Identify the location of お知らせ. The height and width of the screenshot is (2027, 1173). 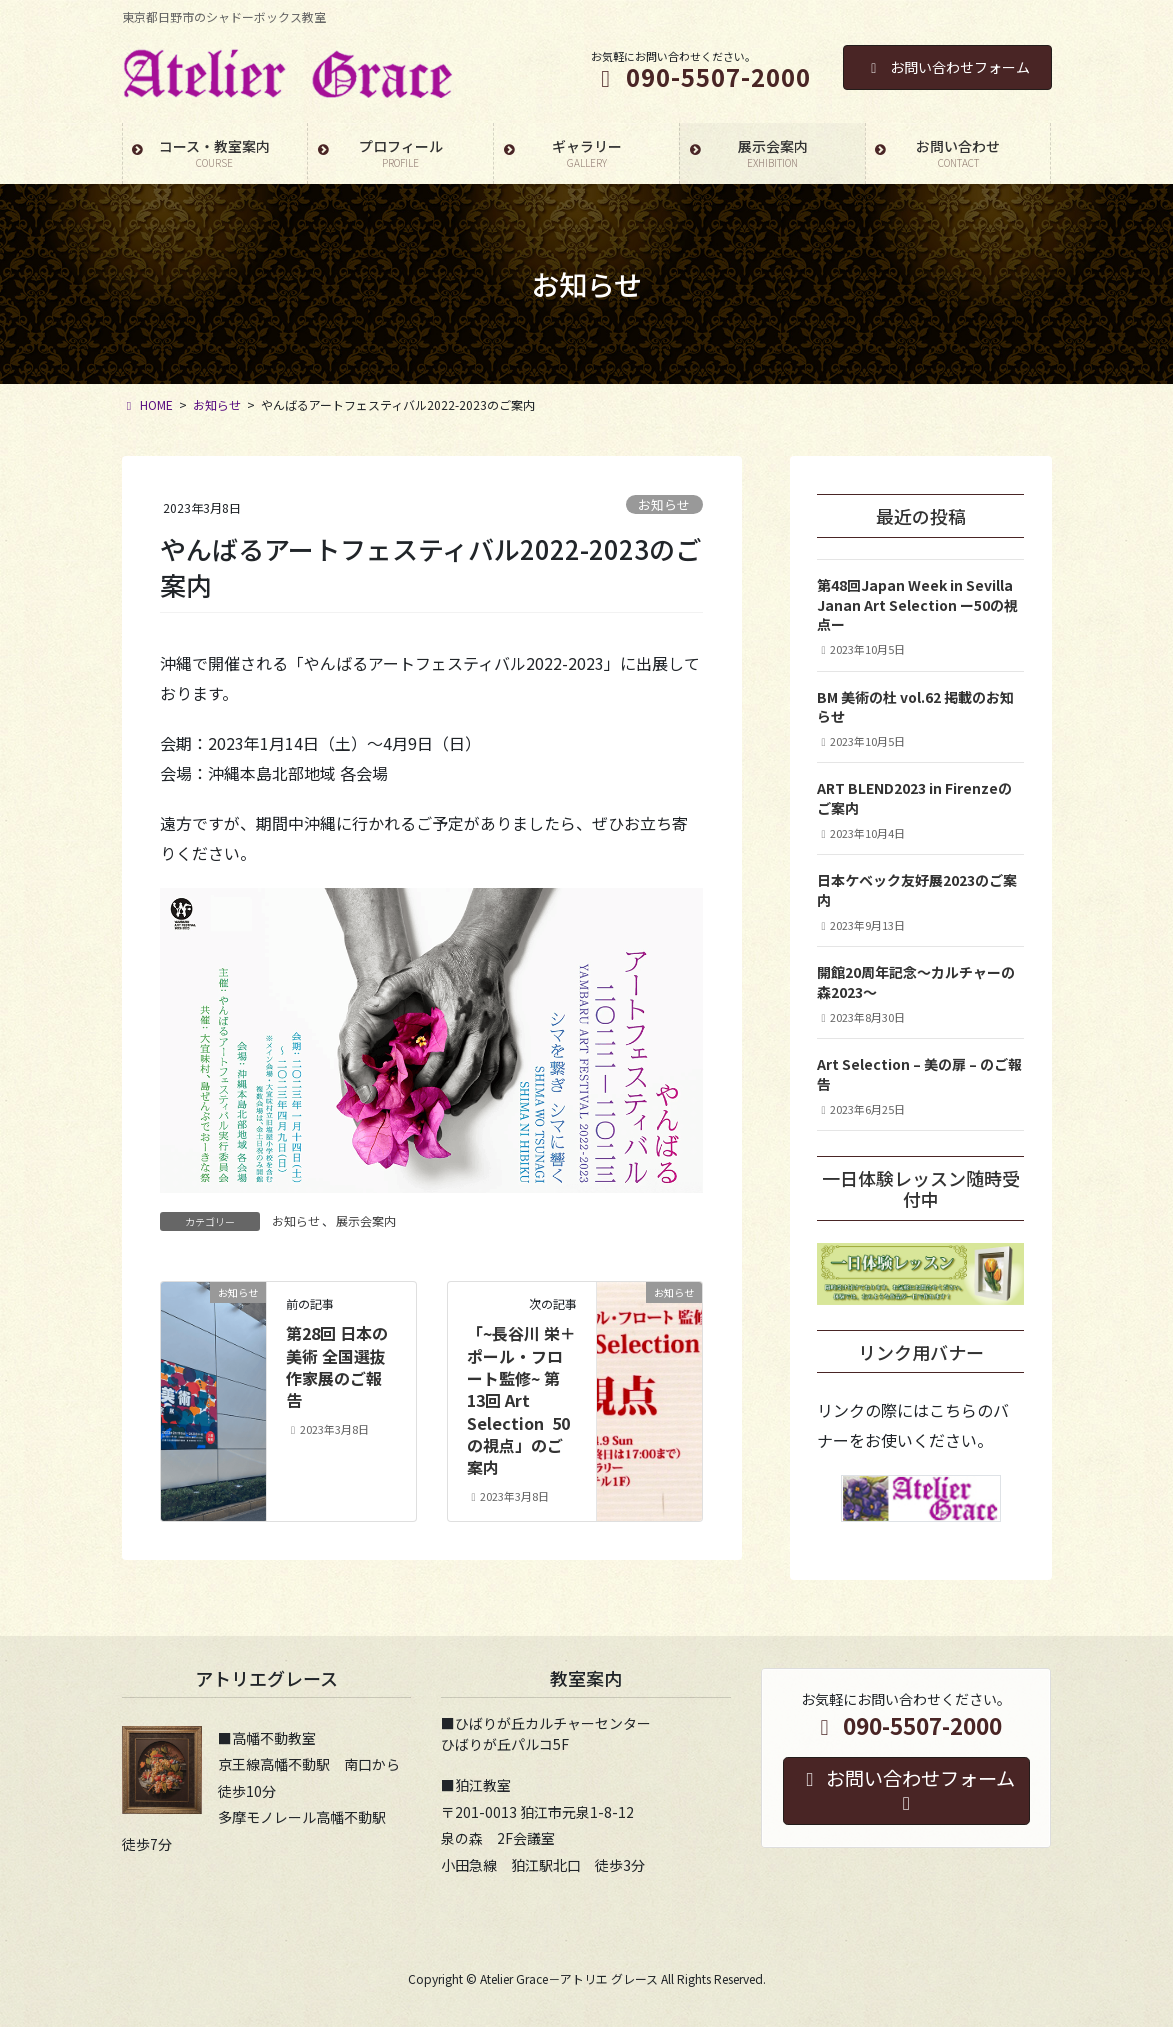
(664, 504).